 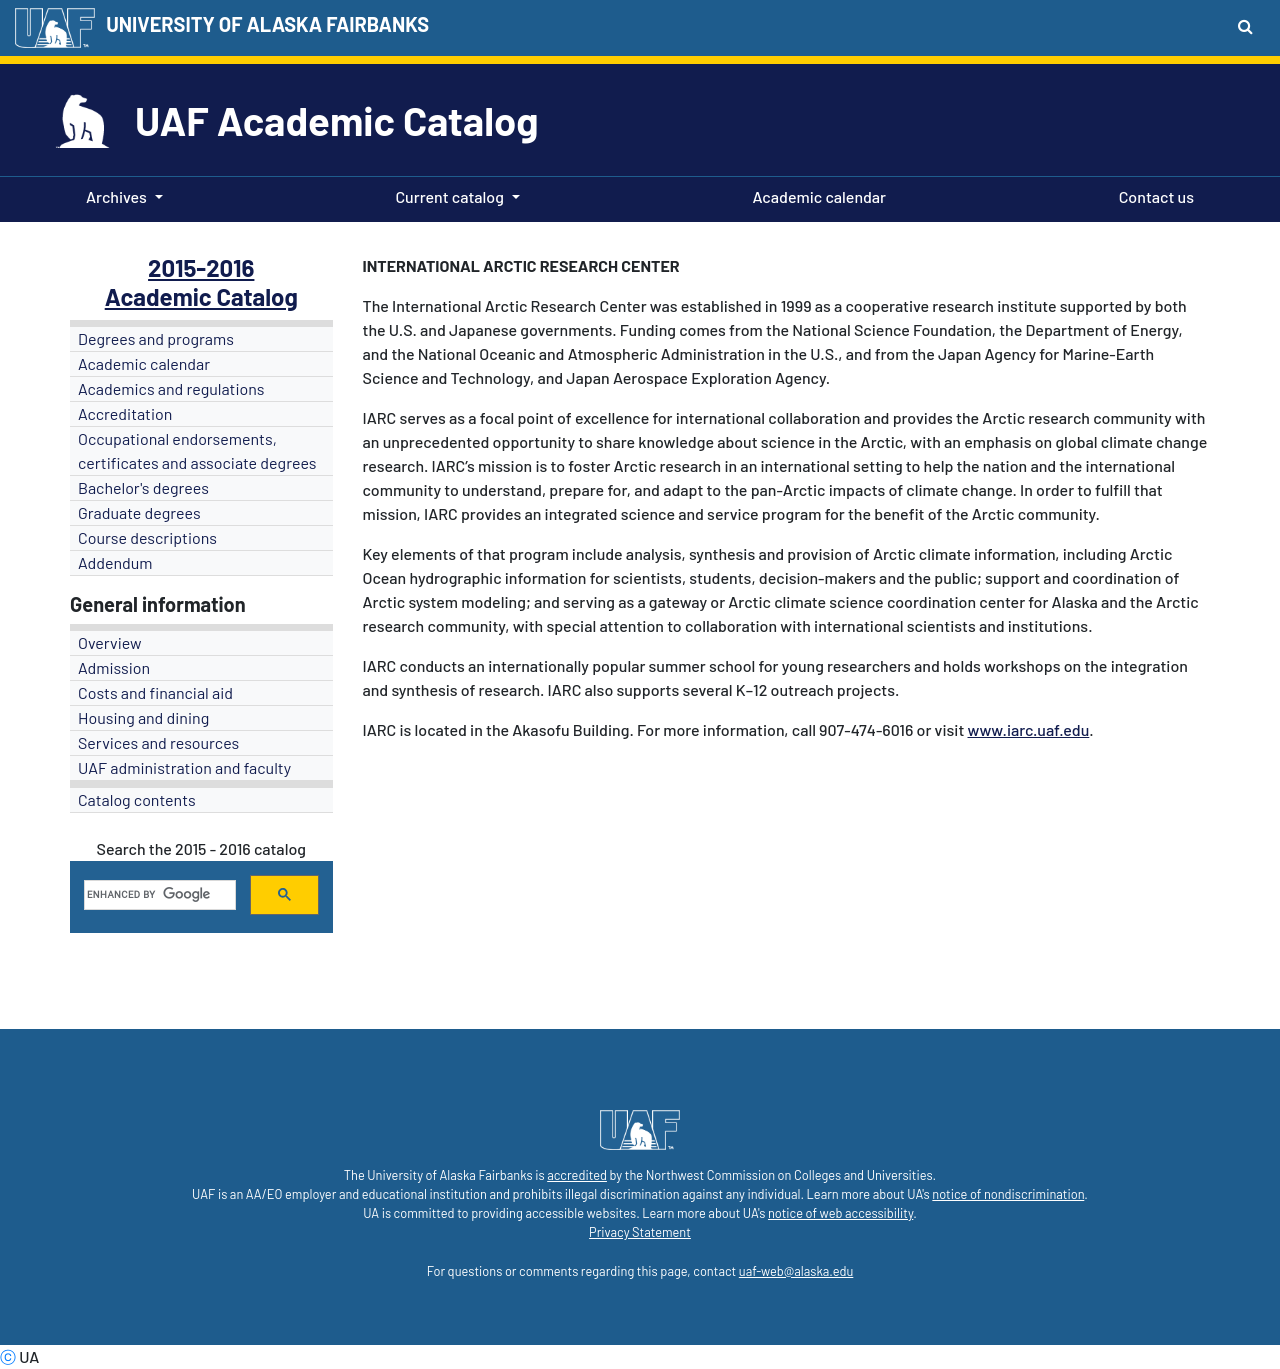 I want to click on Addendum, so click(x=115, y=562).